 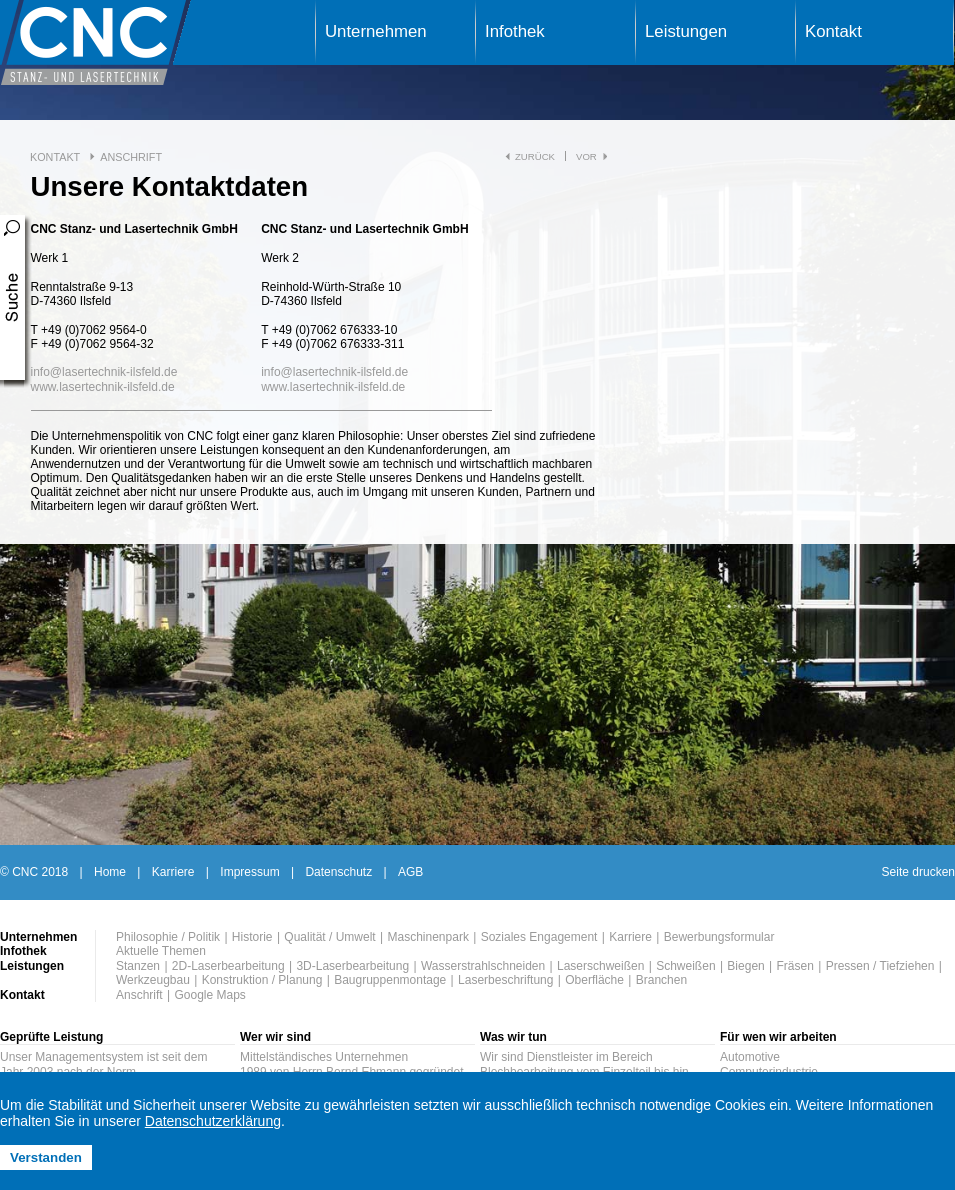 What do you see at coordinates (329, 937) in the screenshot?
I see `Qualität / Umwelt` at bounding box center [329, 937].